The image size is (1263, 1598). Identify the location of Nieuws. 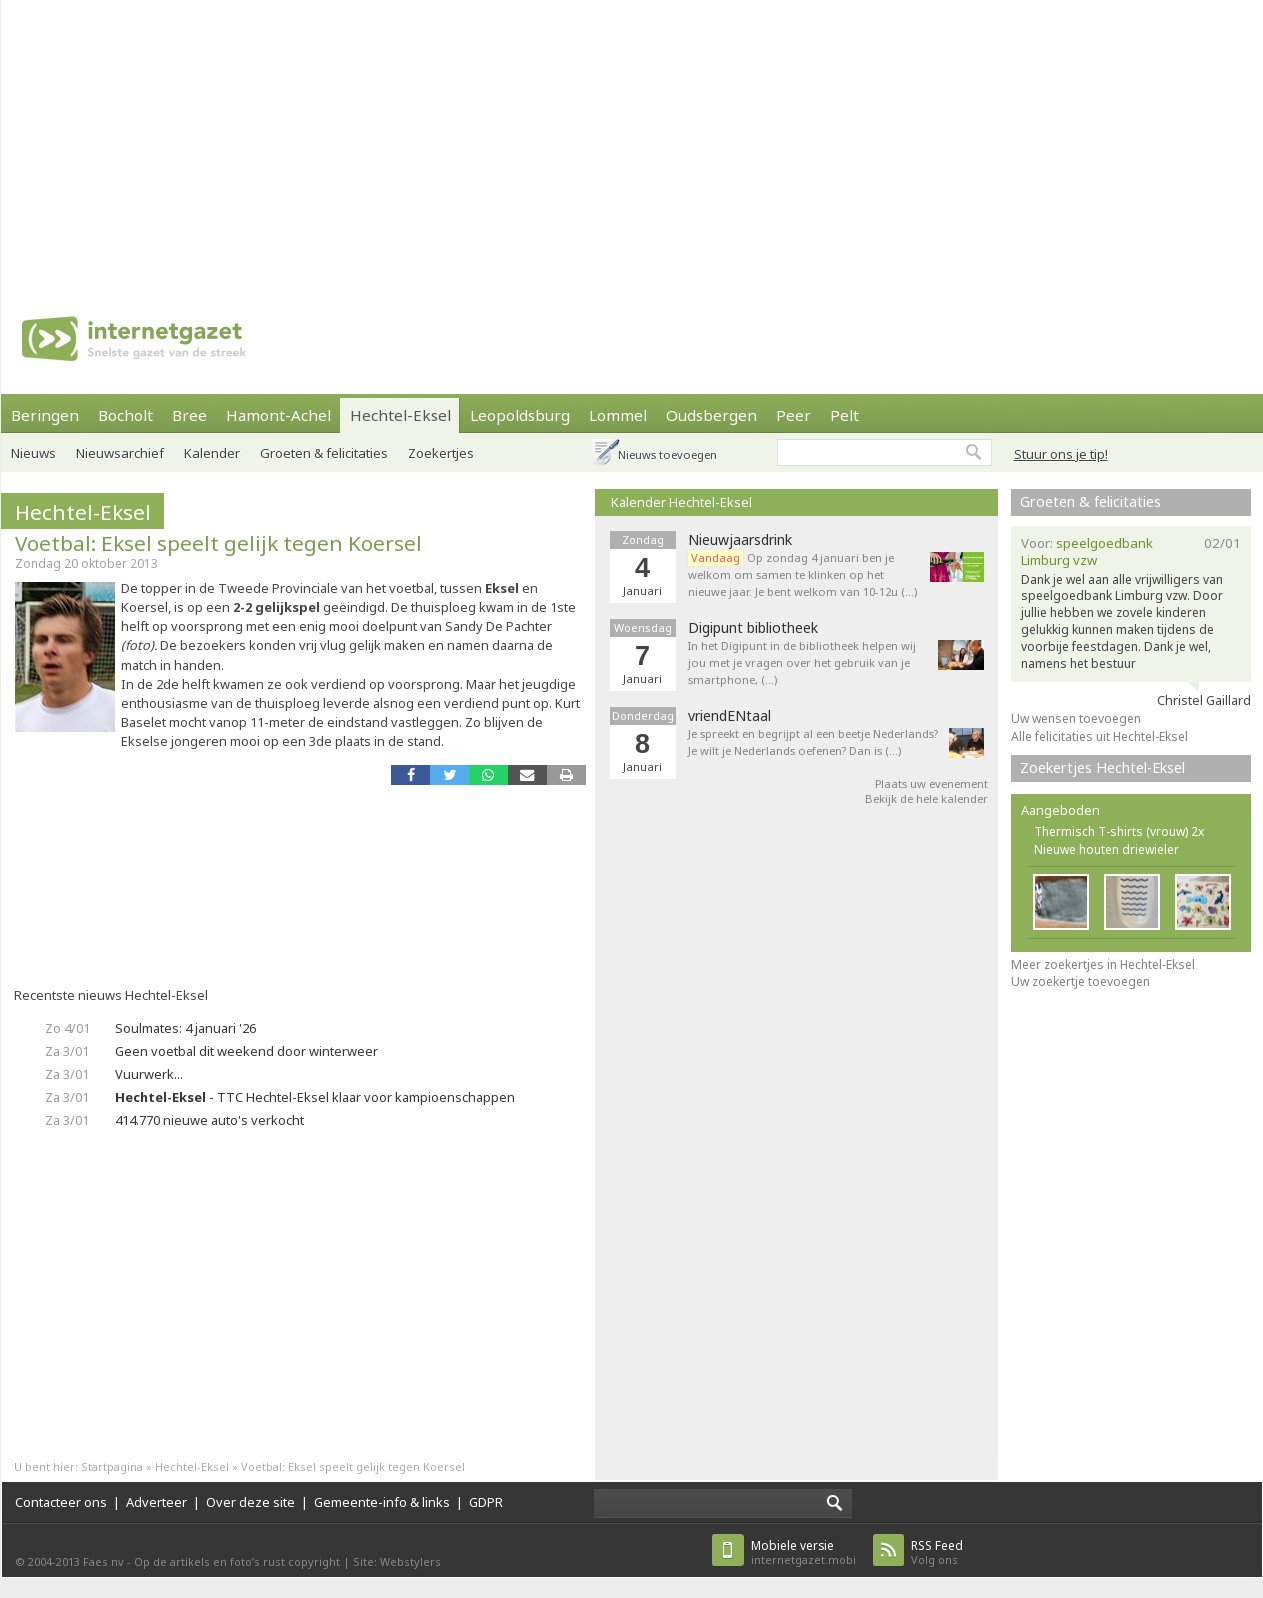
(33, 453).